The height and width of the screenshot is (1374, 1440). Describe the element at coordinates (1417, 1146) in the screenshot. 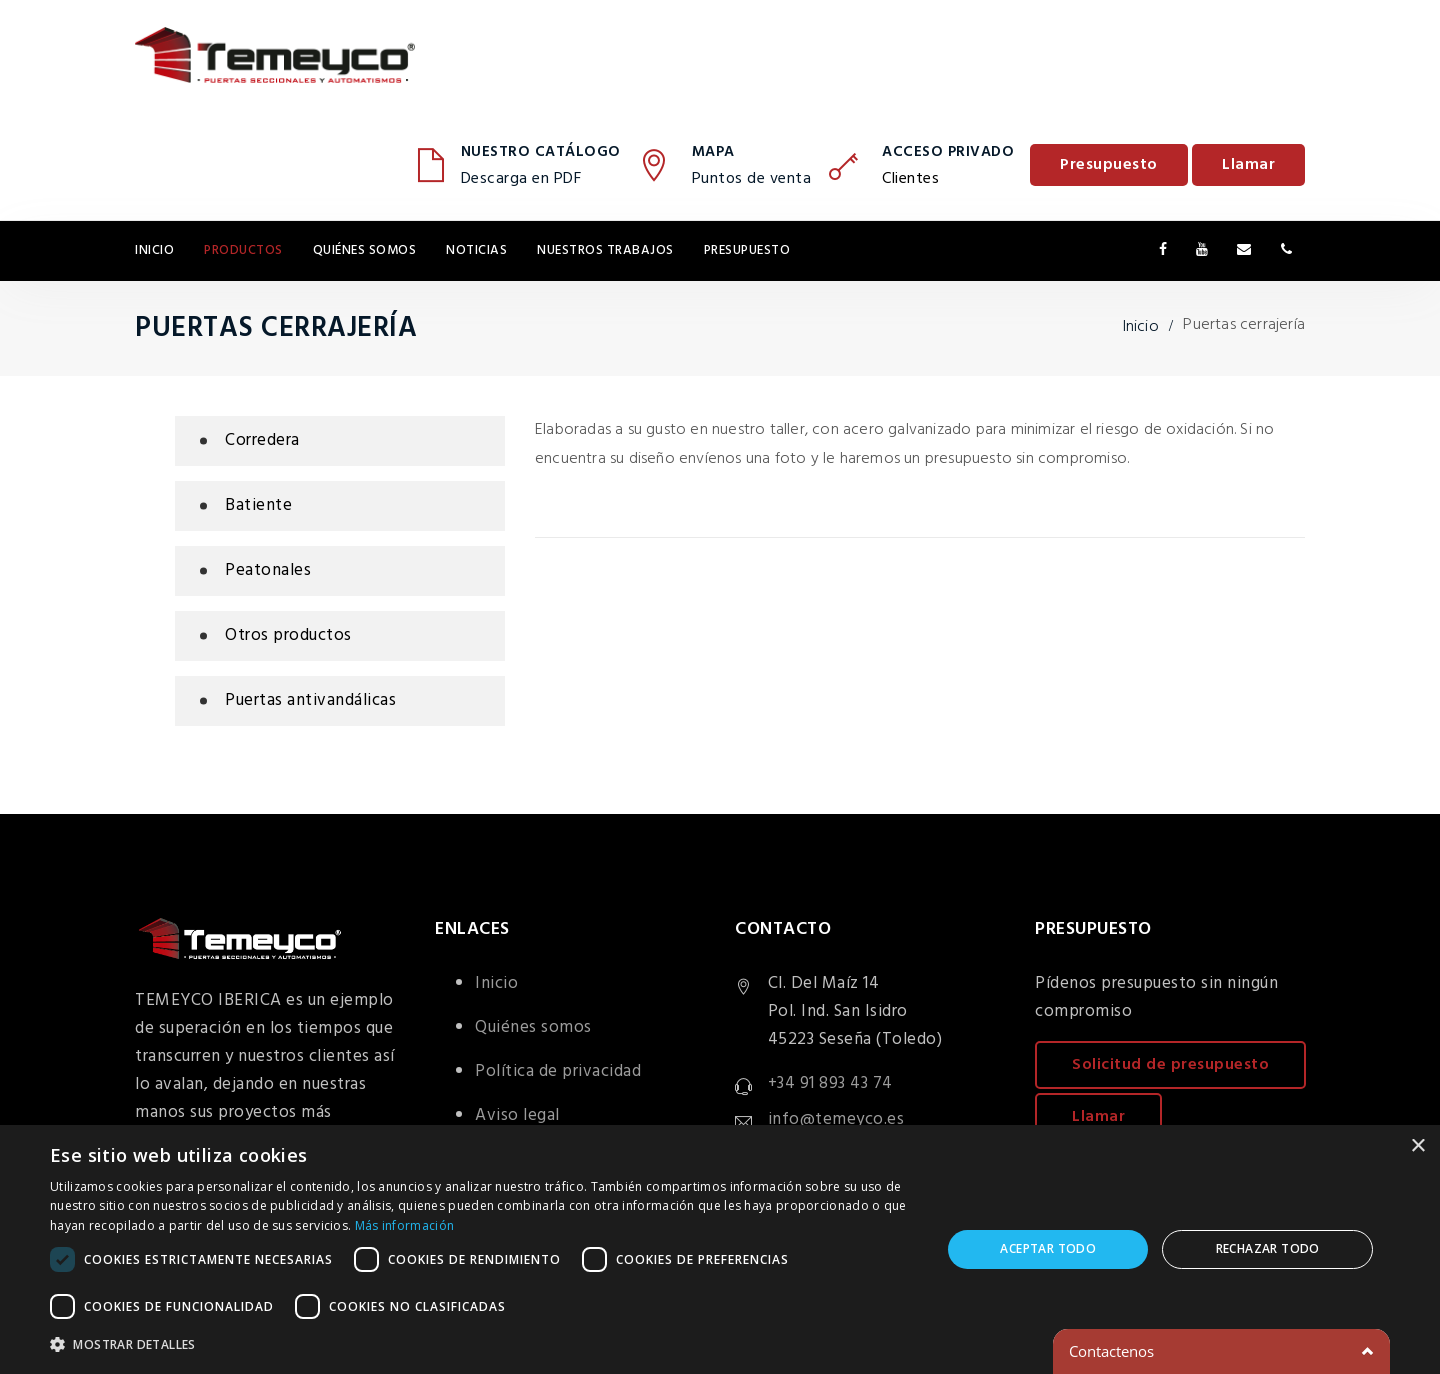

I see `× [button]` at that location.